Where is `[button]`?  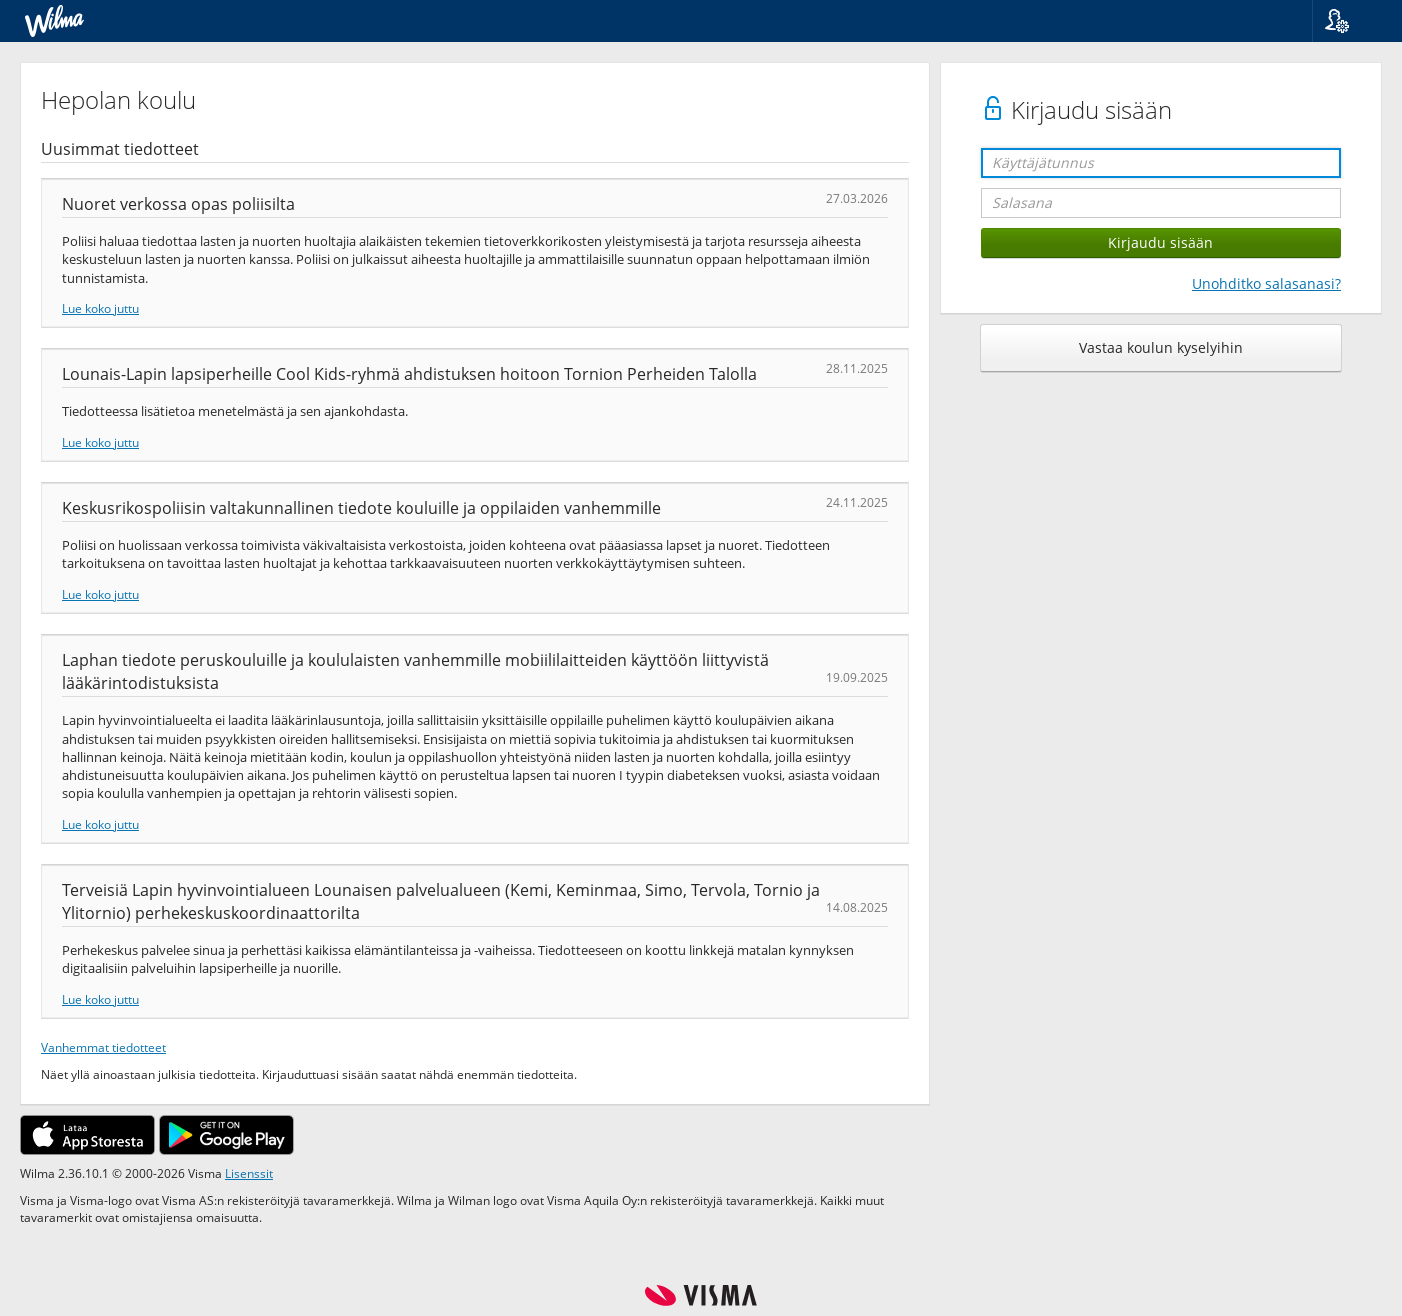 [button] is located at coordinates (1349, 21).